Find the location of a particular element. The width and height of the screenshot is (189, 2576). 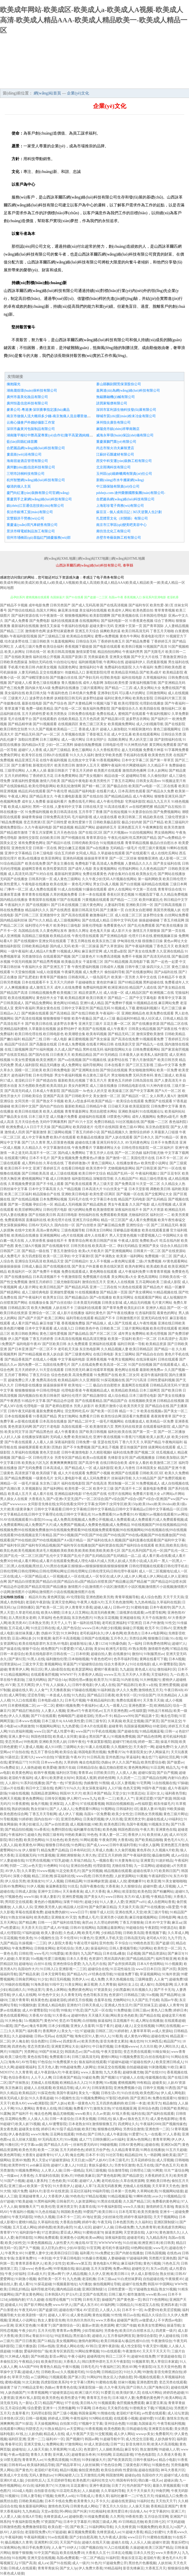

欧美日韩伦理片 is located at coordinates (175, 879).